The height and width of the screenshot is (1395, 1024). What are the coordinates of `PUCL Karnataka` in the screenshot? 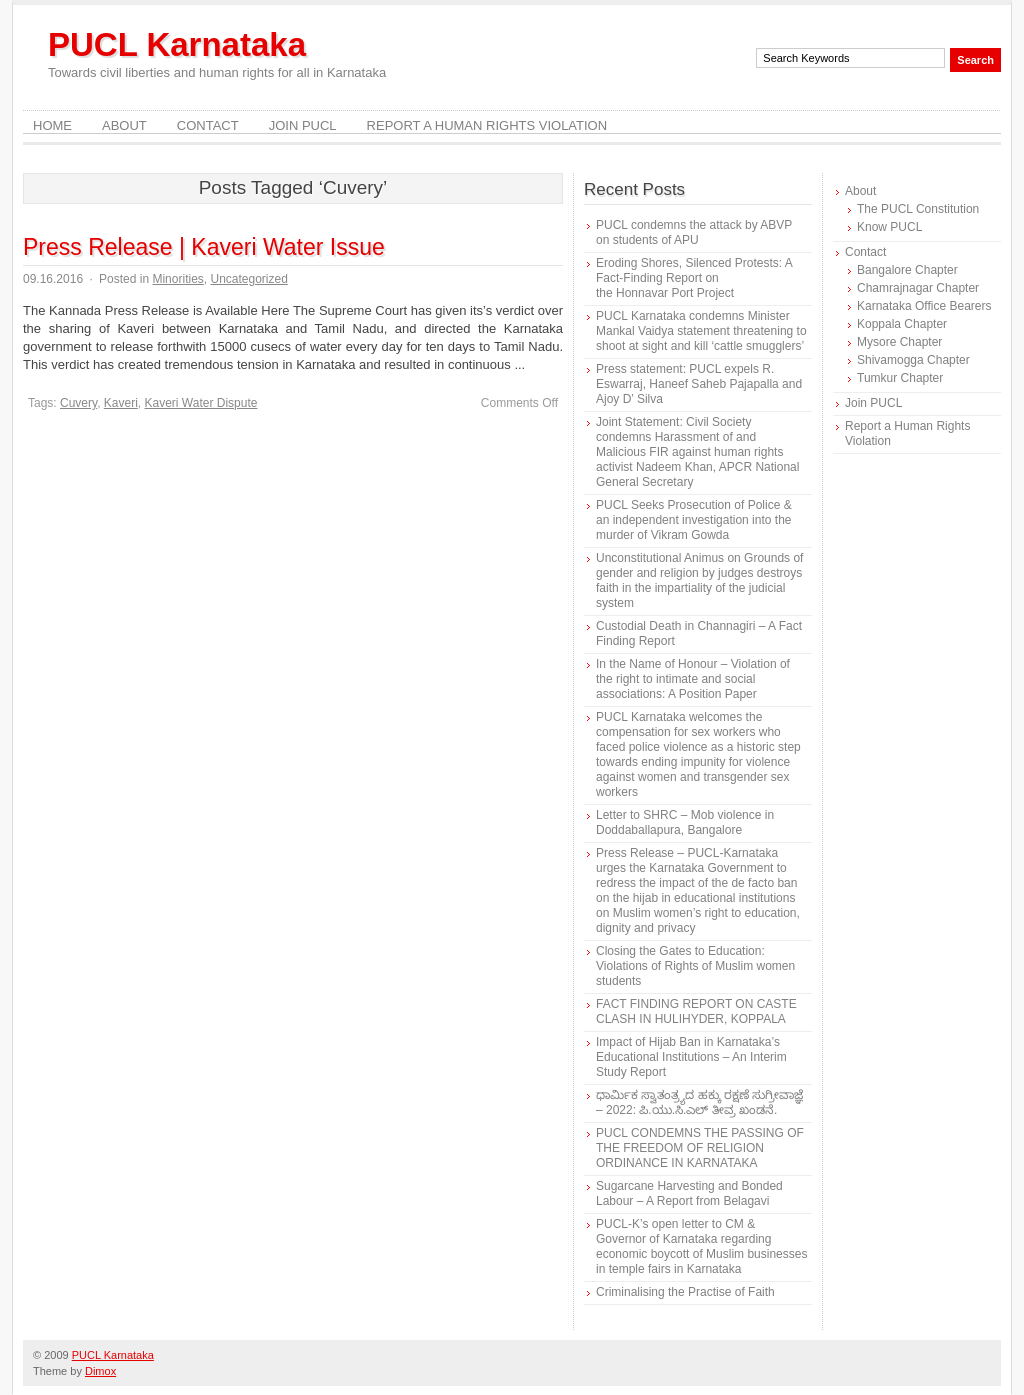 It's located at (177, 44).